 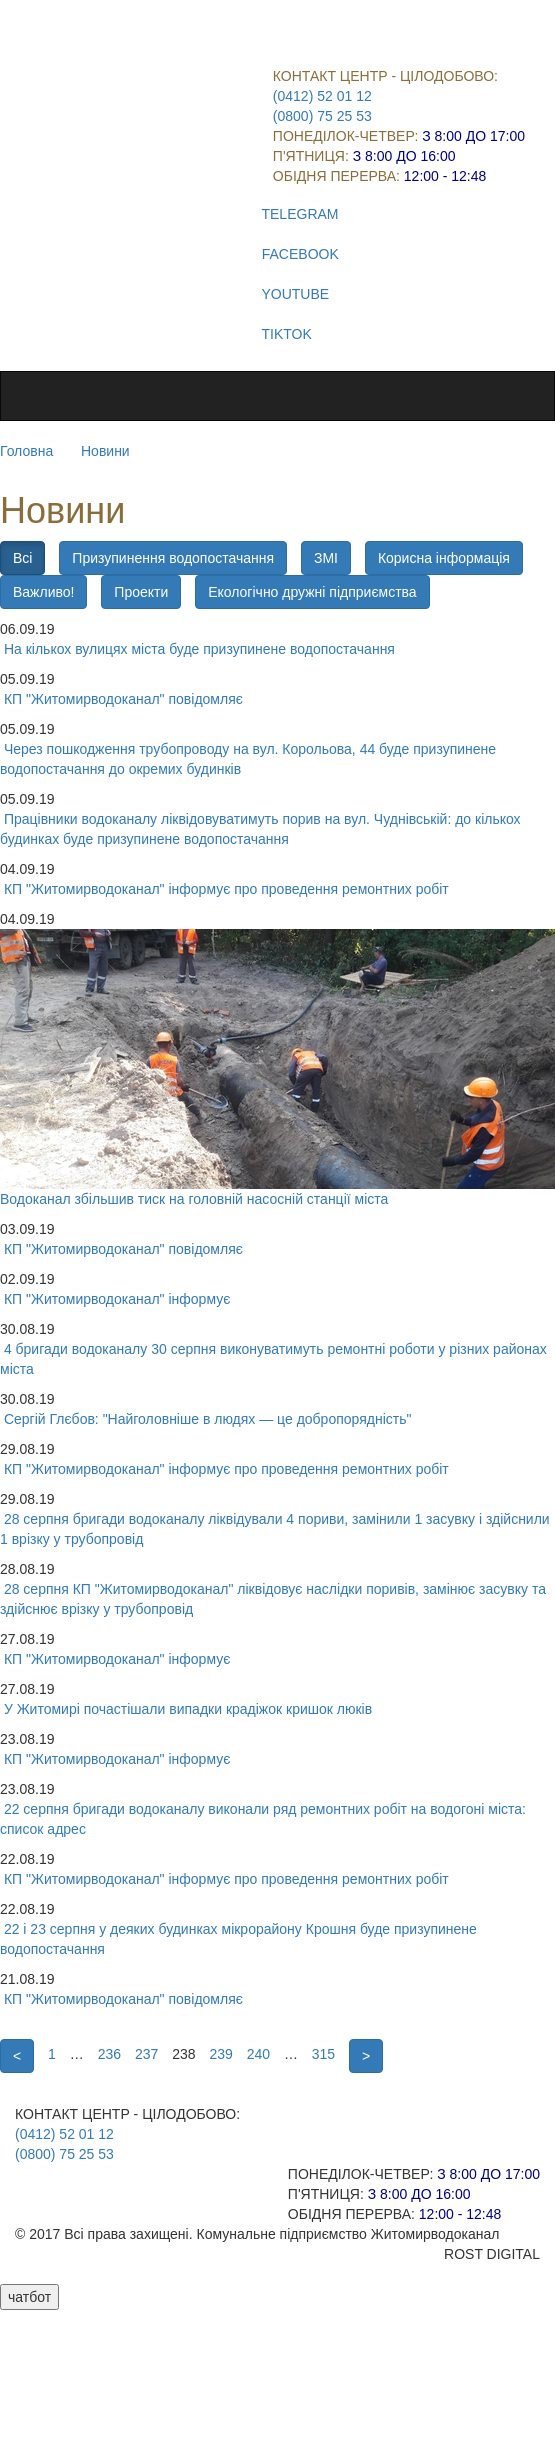 I want to click on (0412) 52 01 12, so click(x=322, y=96).